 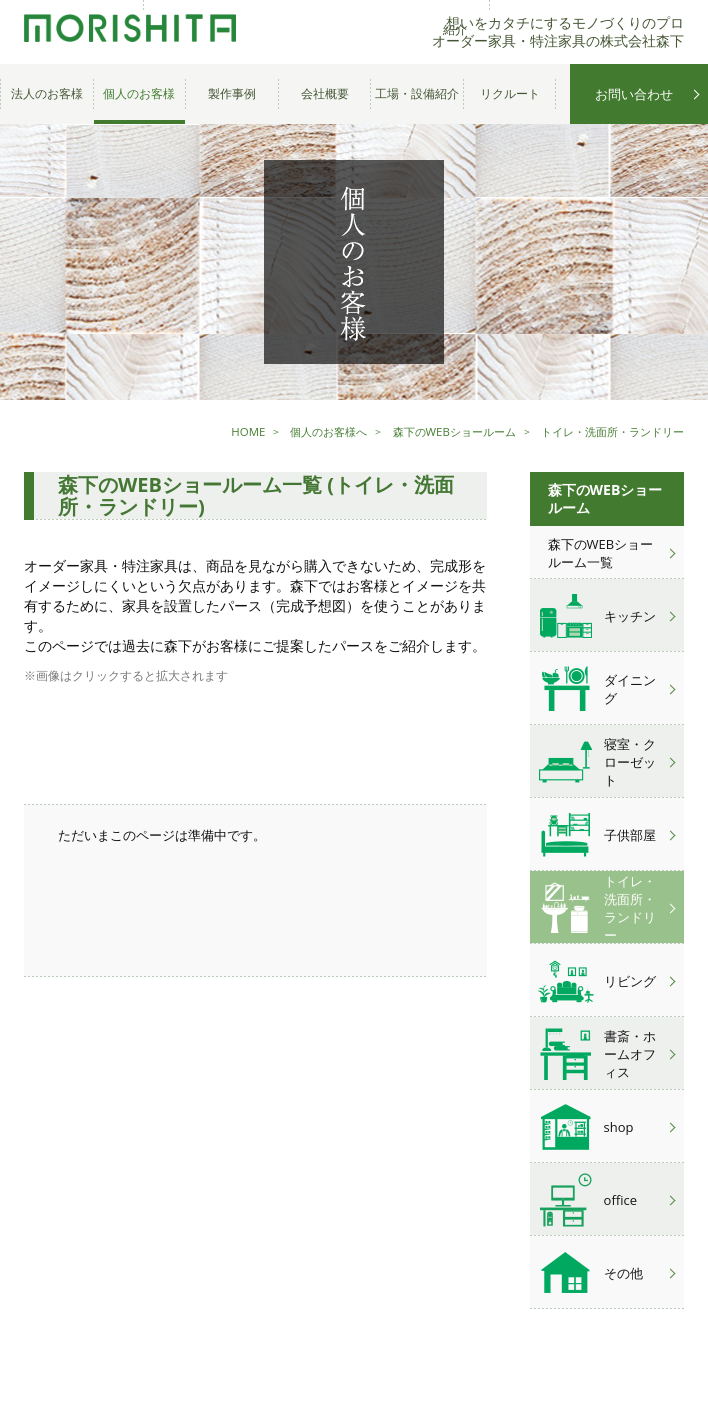 What do you see at coordinates (417, 93) in the screenshot?
I see `工場・設備紹介` at bounding box center [417, 93].